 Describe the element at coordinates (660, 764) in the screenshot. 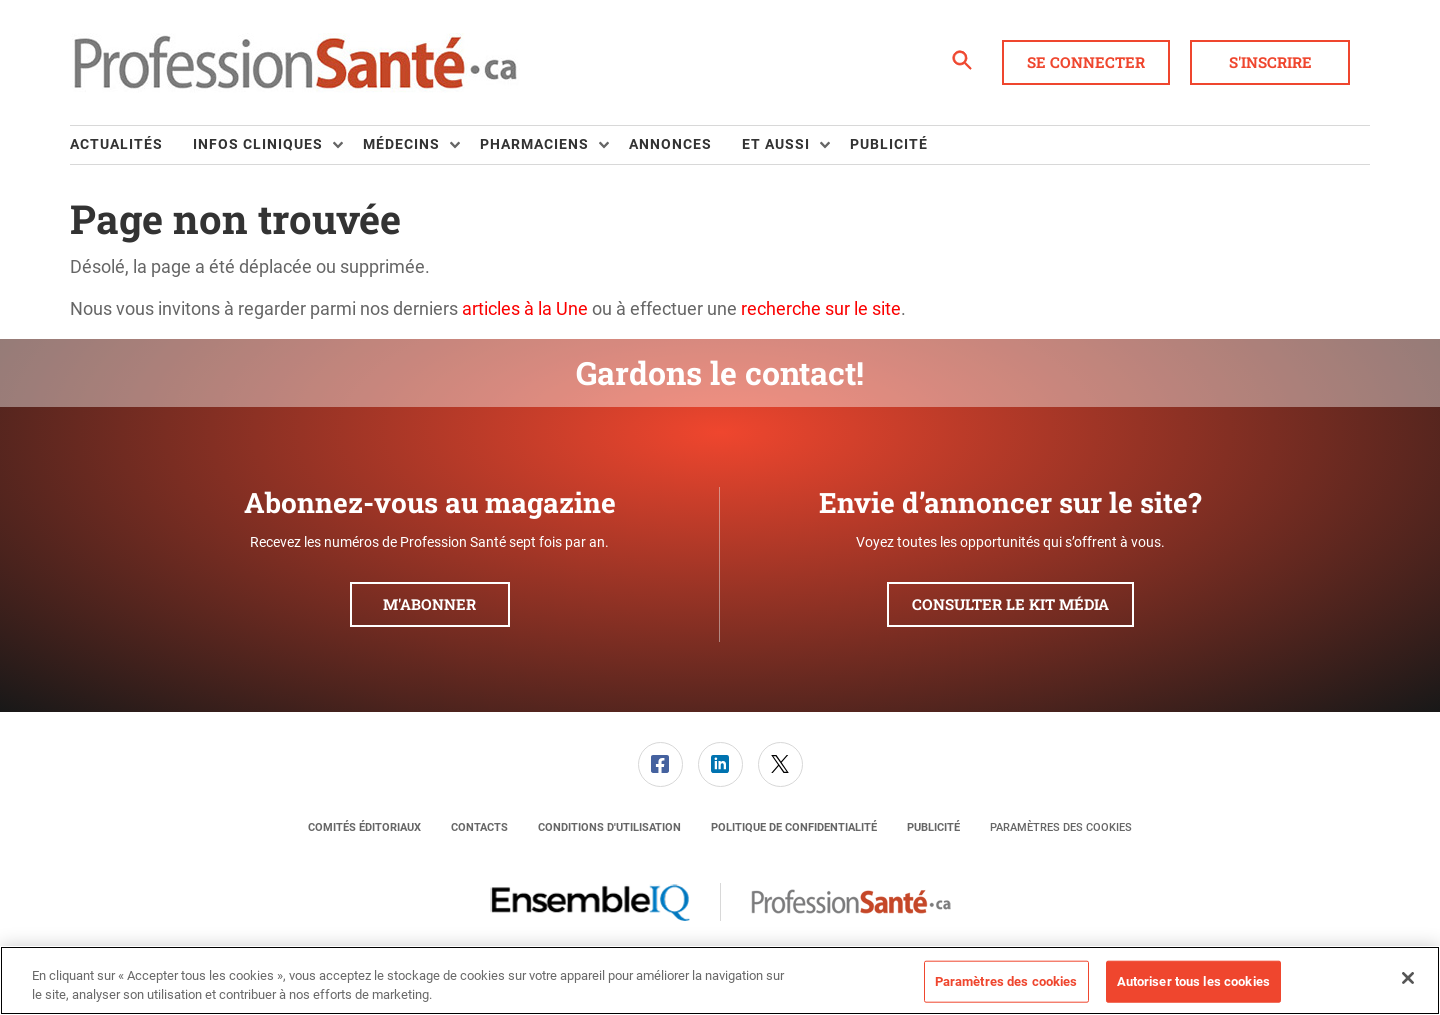

I see `[link]` at that location.